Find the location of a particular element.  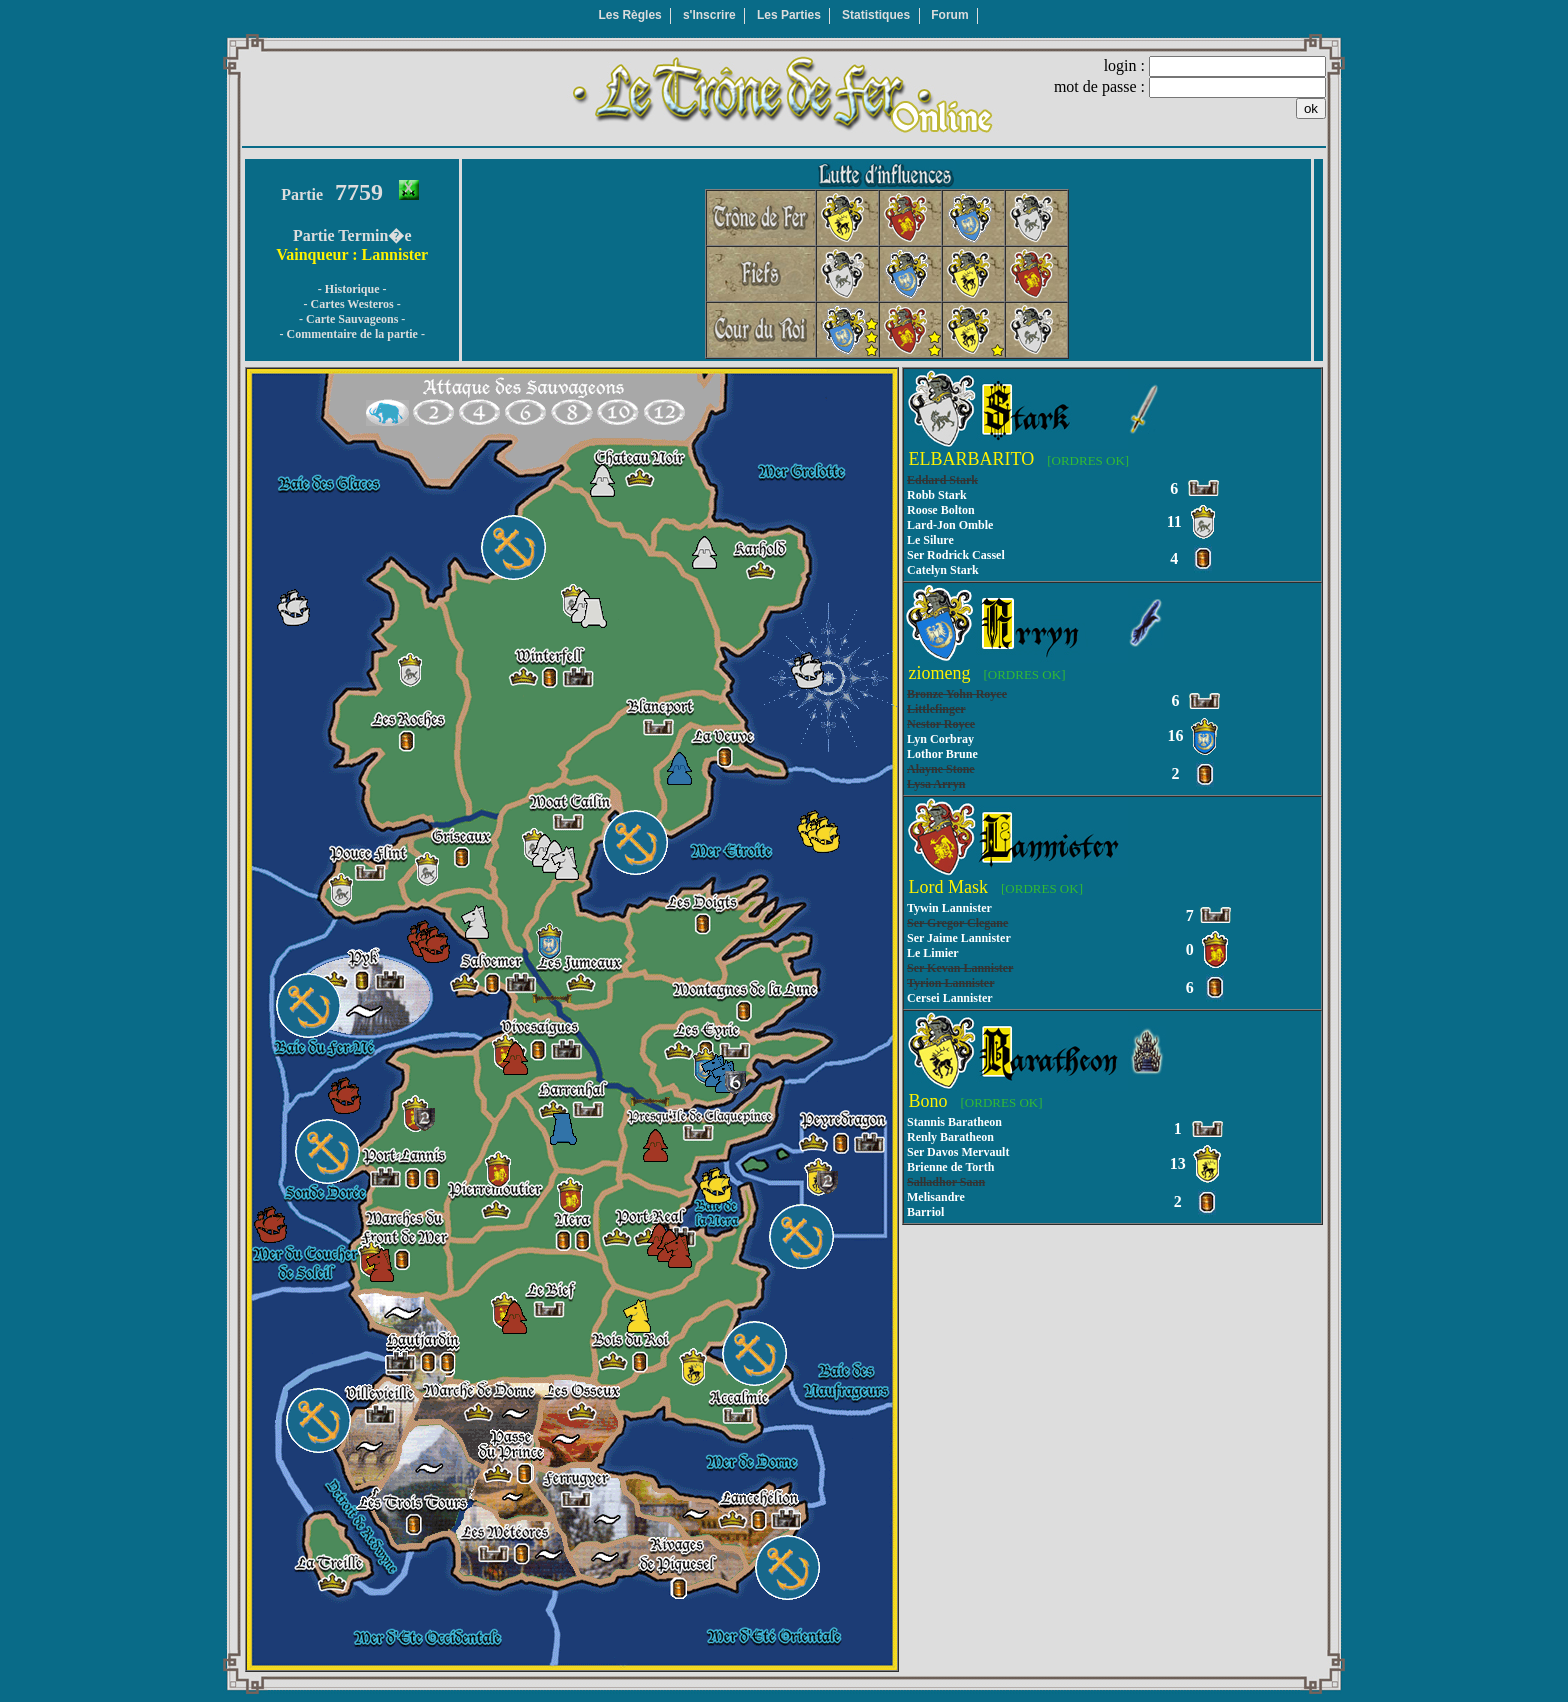

Renly Baratheon is located at coordinates (950, 1137).